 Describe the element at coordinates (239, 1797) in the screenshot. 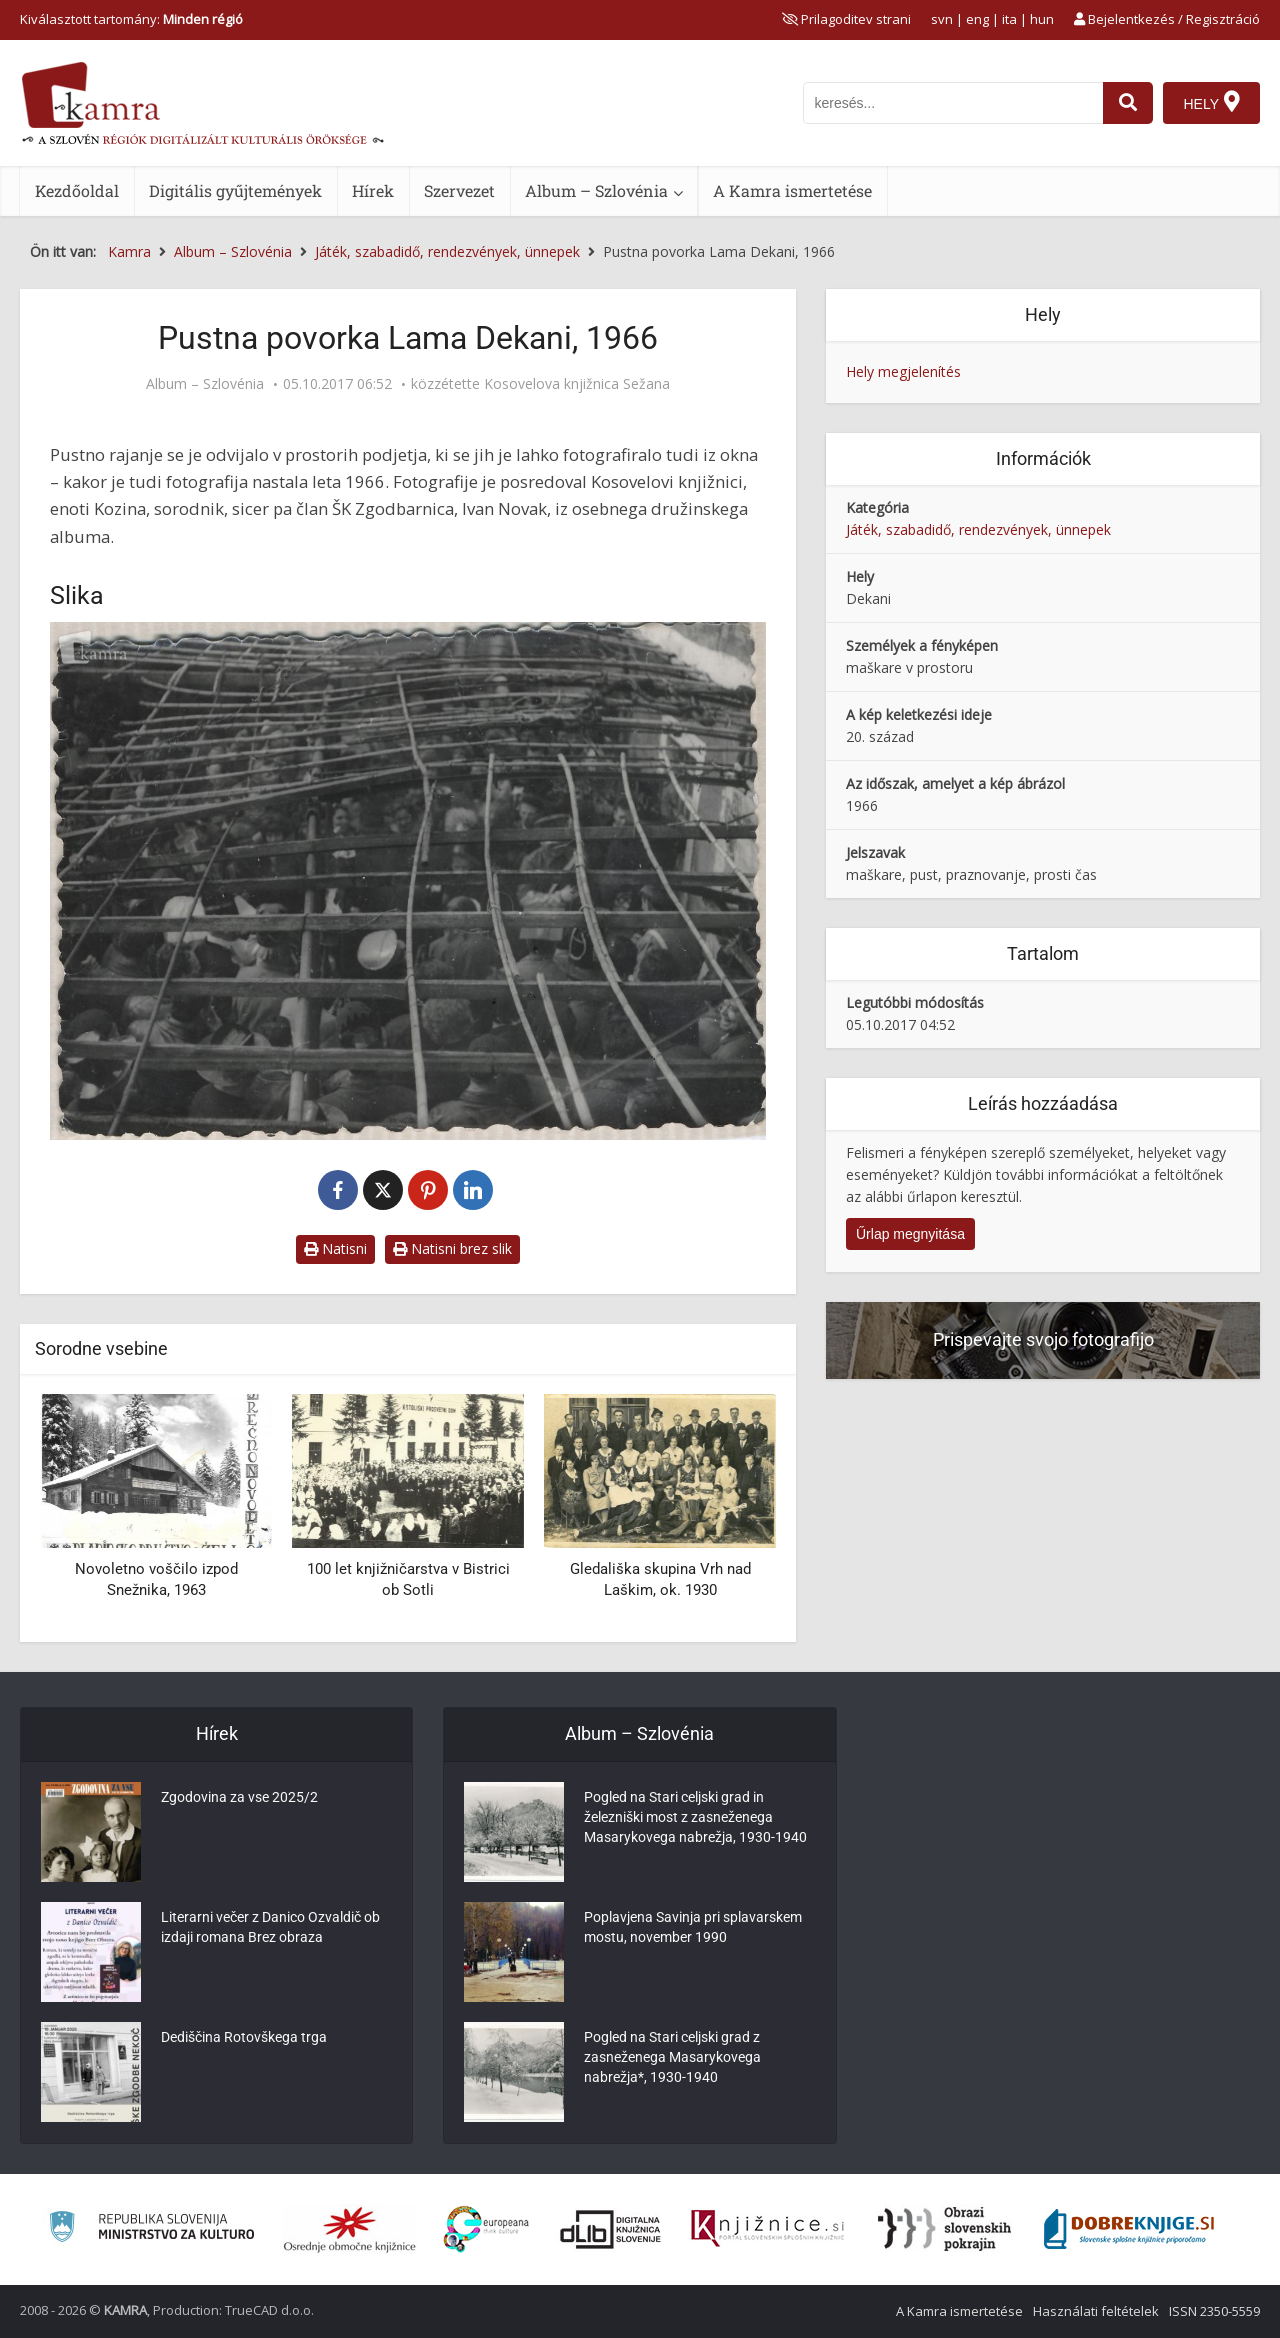

I see `Zgodovina za vse 2025/2` at that location.